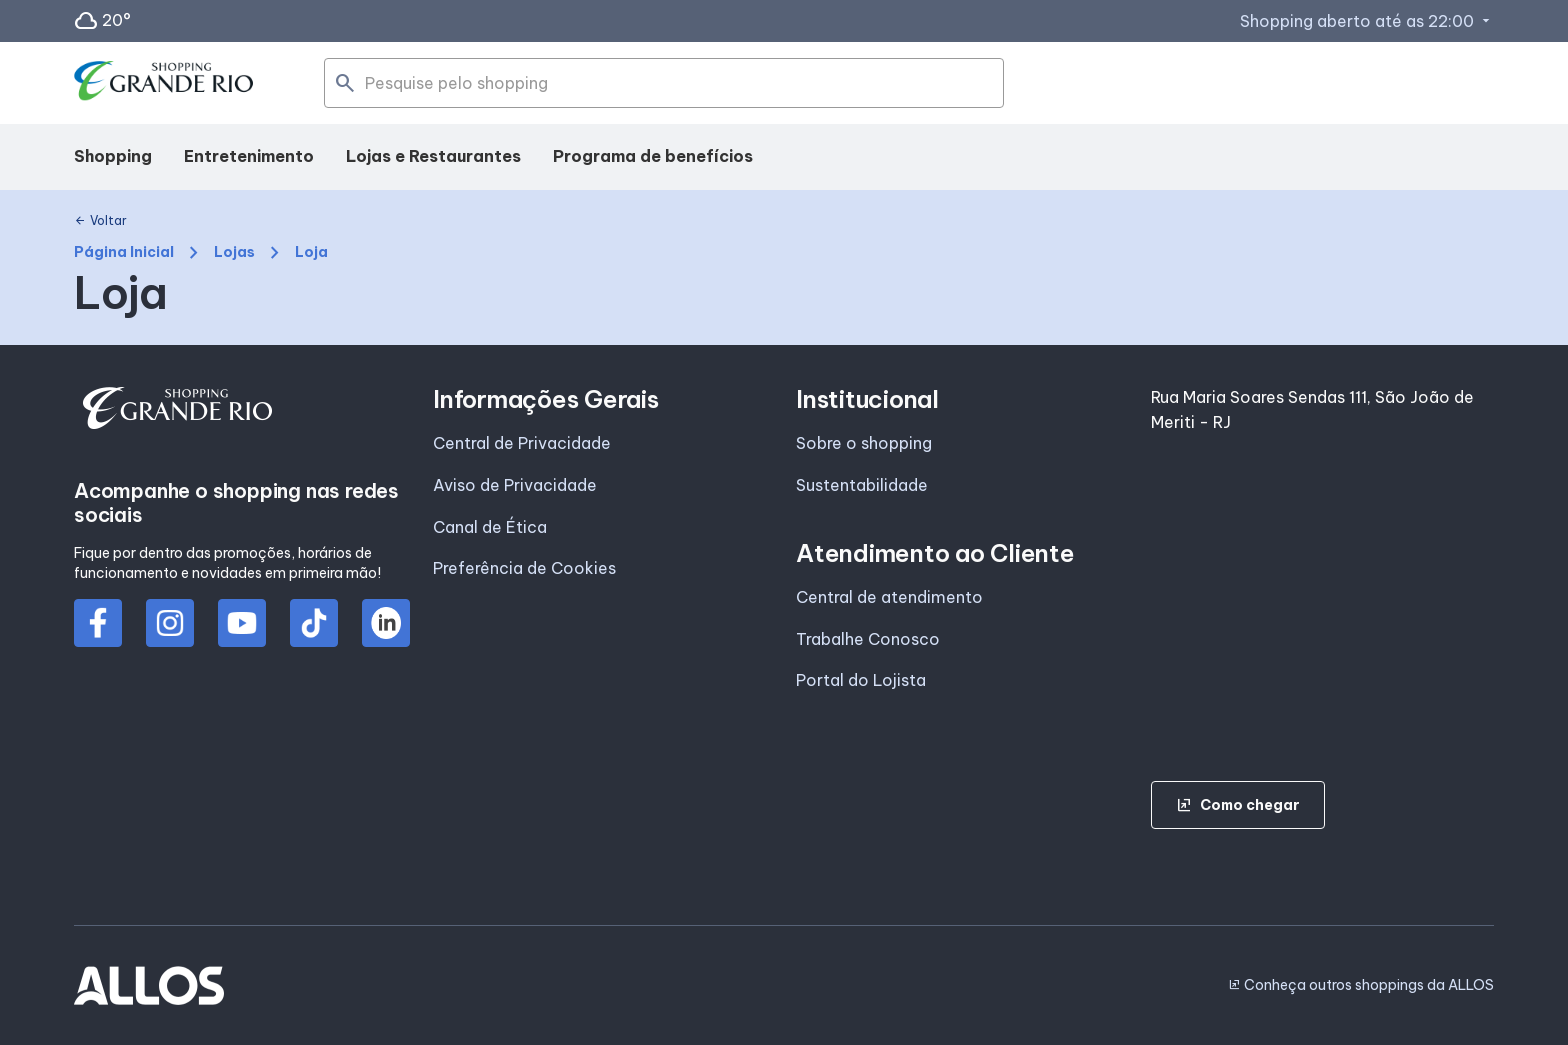 The image size is (1568, 1045). I want to click on Central de Privacidade, so click(522, 443).